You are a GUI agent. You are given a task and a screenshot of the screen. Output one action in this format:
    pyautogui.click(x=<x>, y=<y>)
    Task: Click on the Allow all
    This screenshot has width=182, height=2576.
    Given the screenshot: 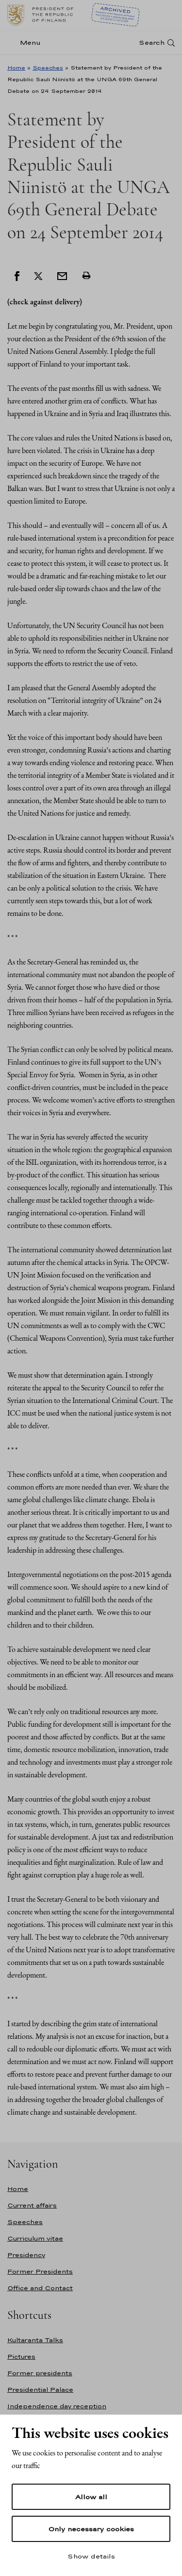 What is the action you would take?
    pyautogui.click(x=91, y=2496)
    